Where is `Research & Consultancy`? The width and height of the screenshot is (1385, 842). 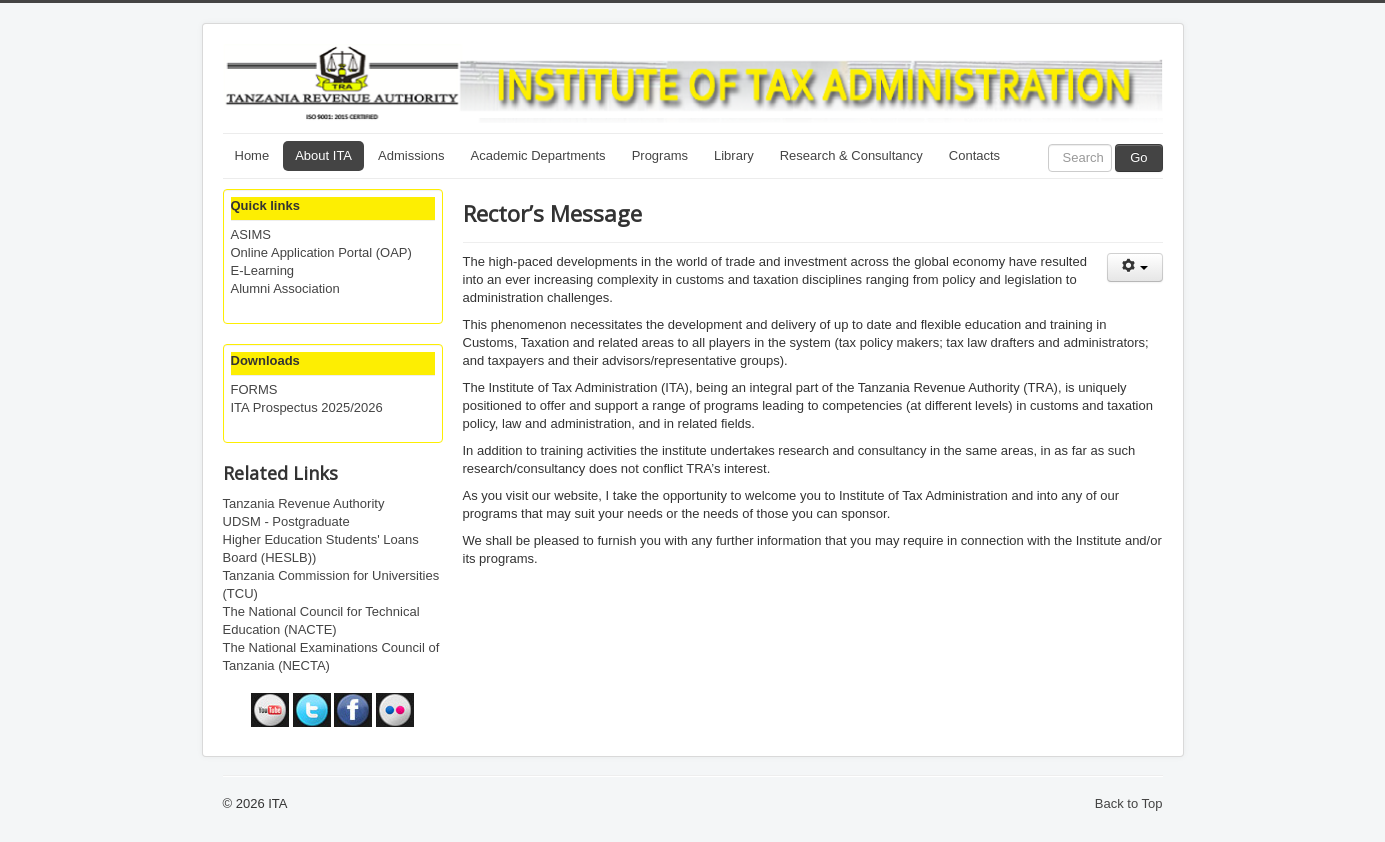
Research & Consultancy is located at coordinates (851, 155).